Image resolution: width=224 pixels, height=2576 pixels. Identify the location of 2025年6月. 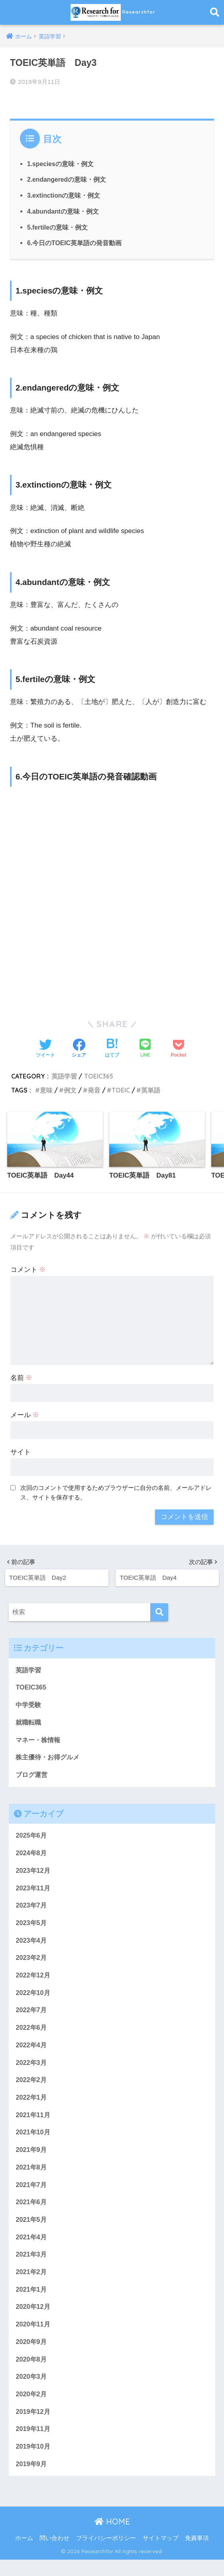
(32, 1837).